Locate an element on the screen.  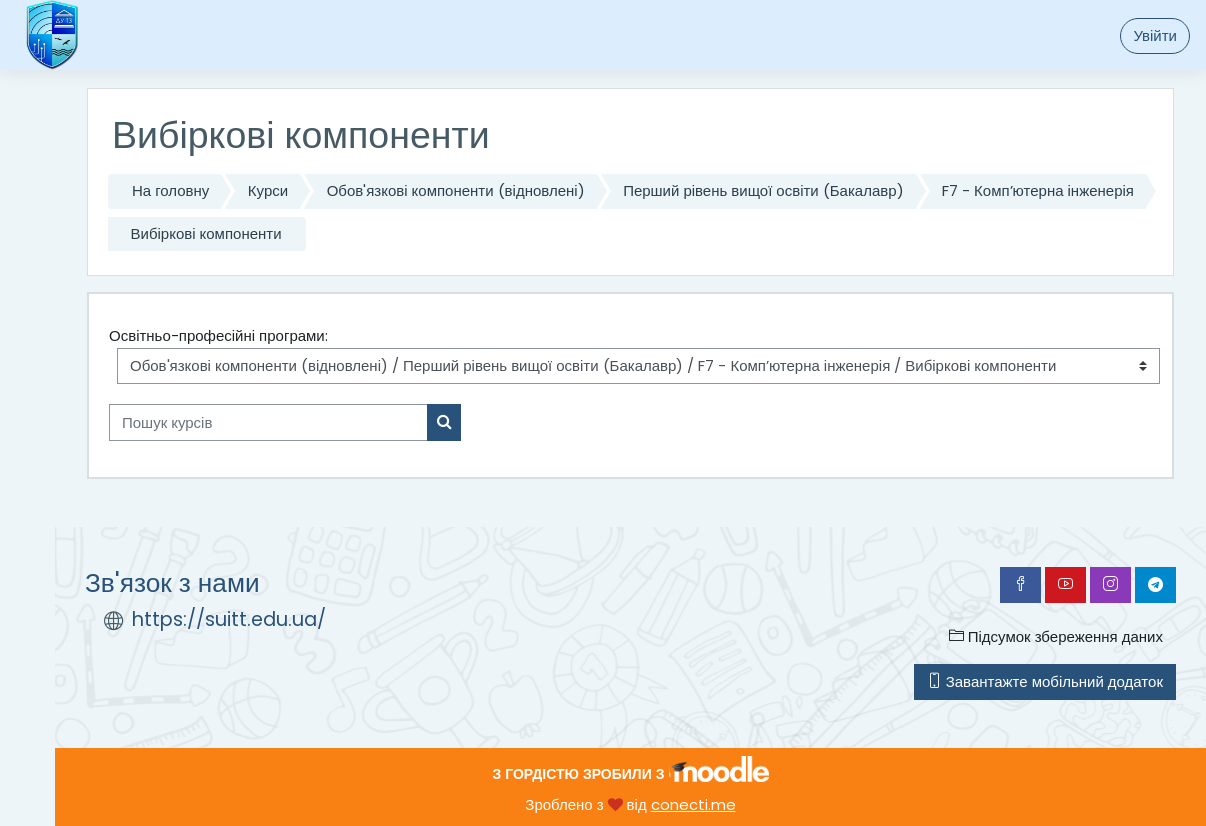
Освітньо-професійні програми: is located at coordinates (218, 335).